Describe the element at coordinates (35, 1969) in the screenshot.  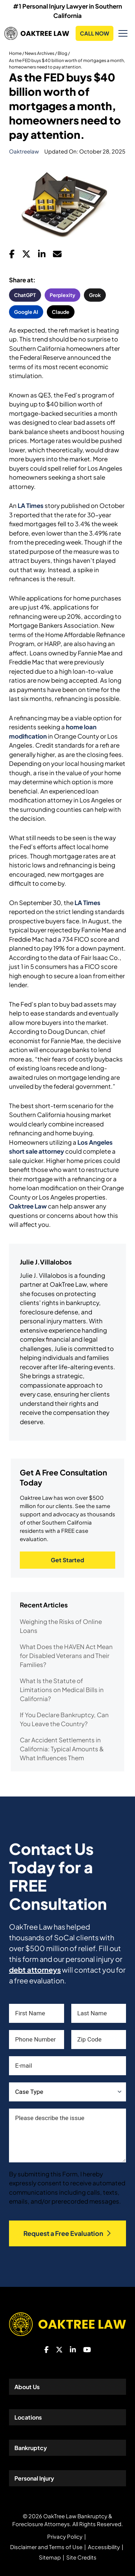
I see `debt attorneys` at that location.